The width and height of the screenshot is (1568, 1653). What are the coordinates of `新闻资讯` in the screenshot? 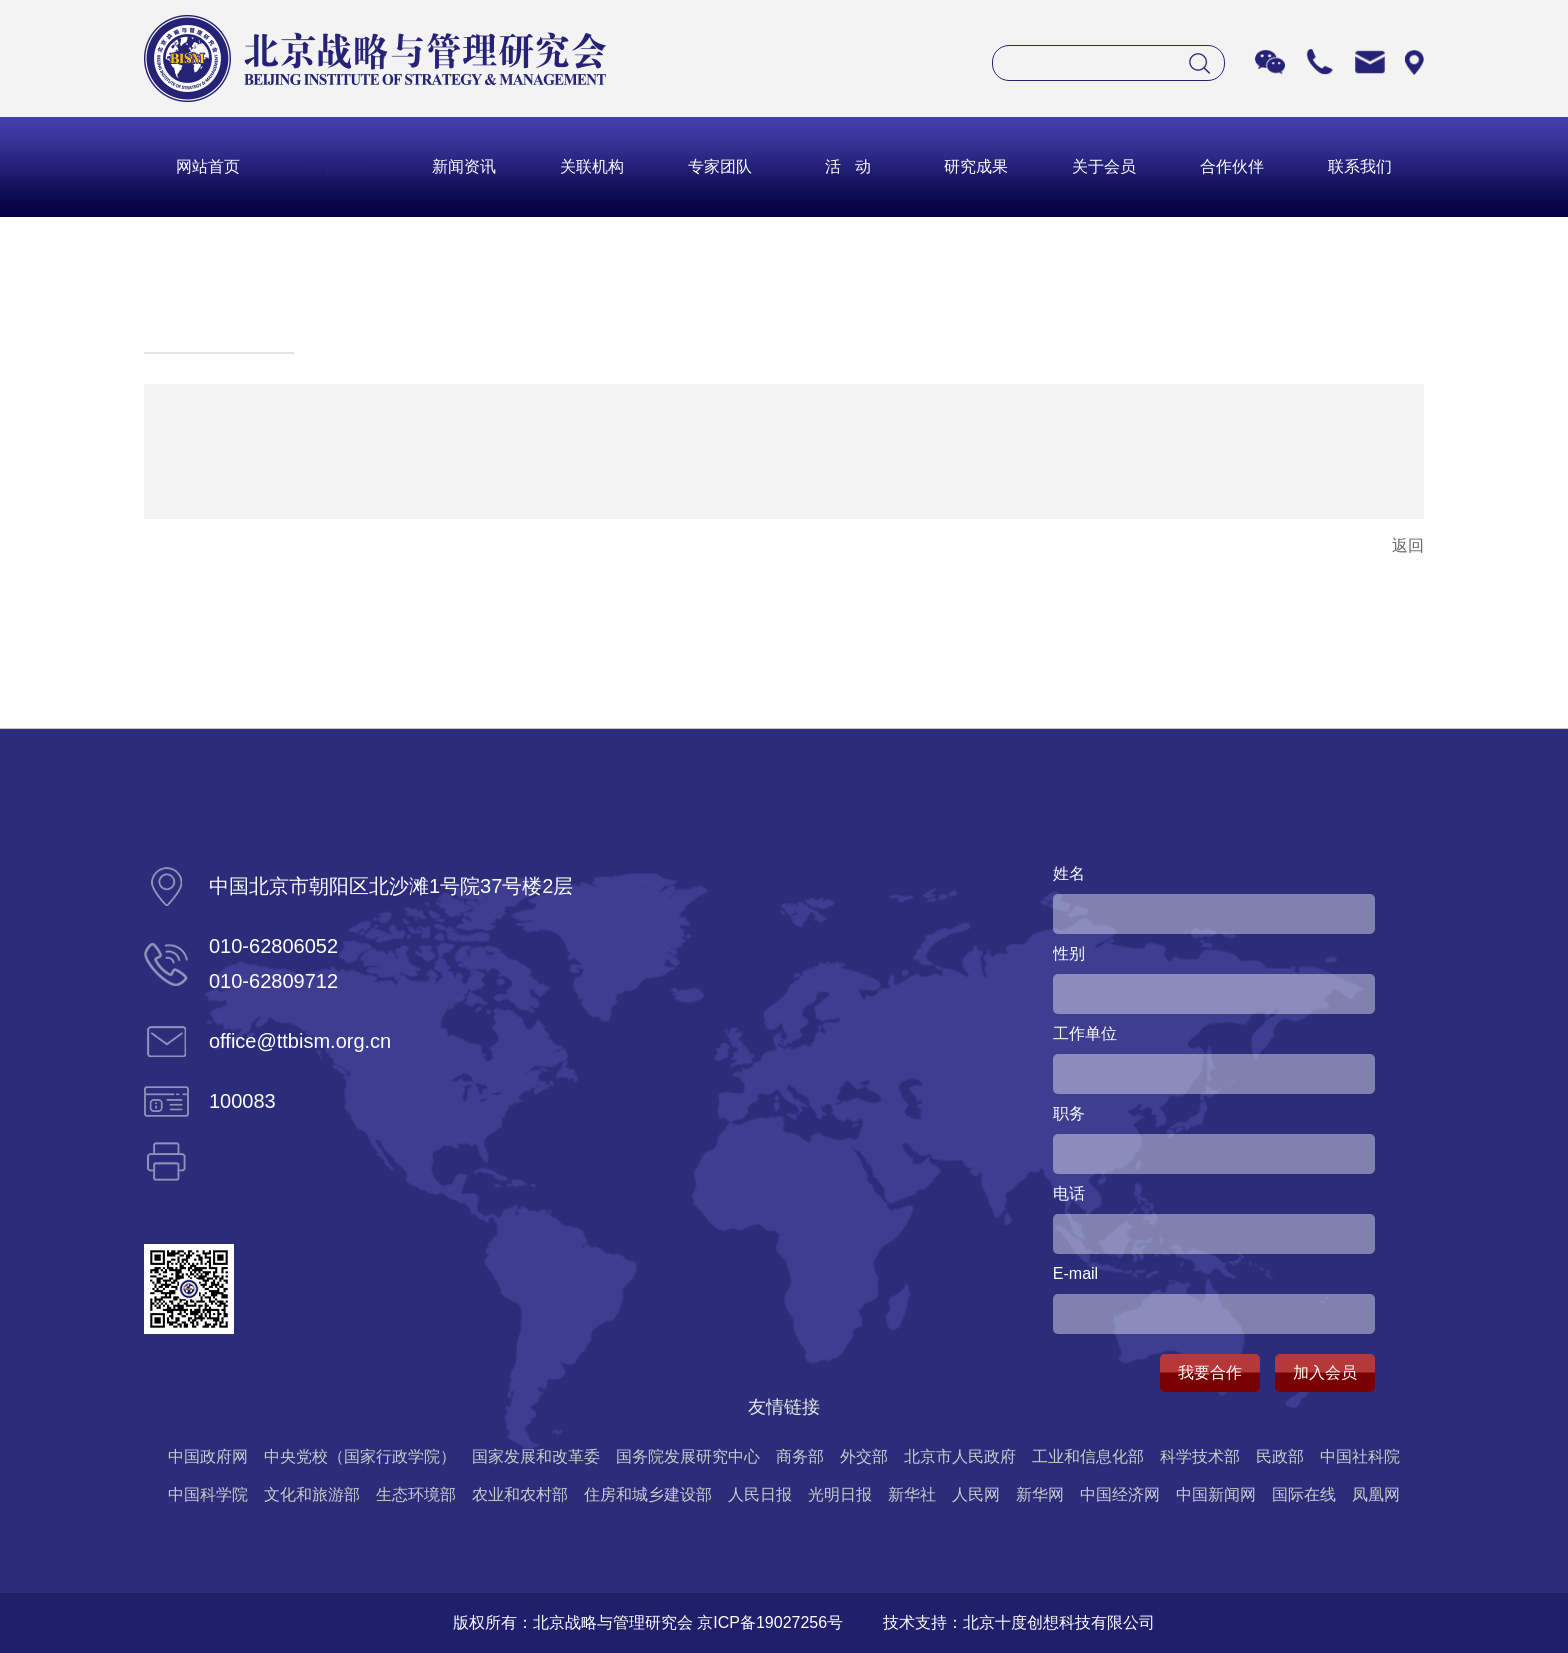 It's located at (464, 166).